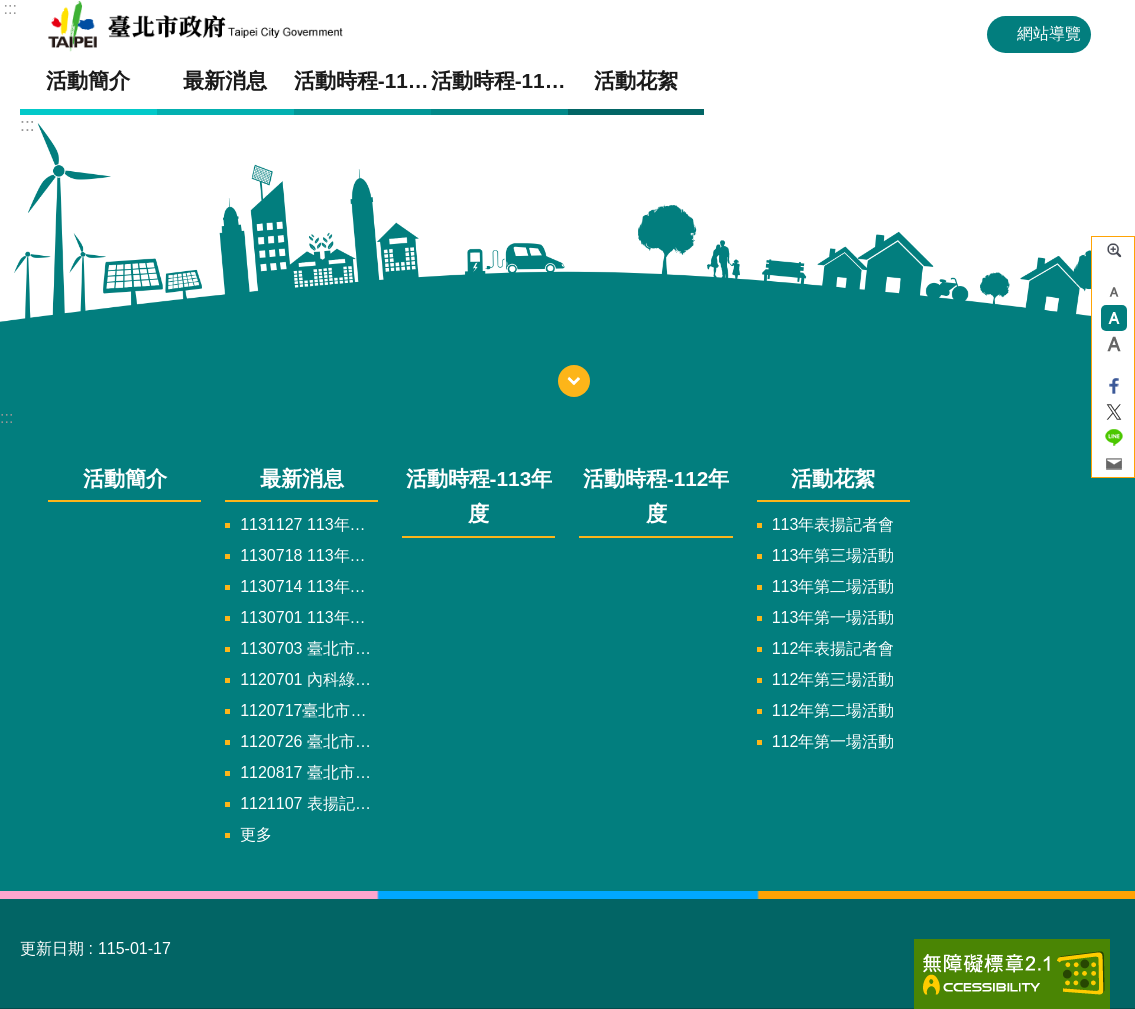 This screenshot has height=1009, width=1135. Describe the element at coordinates (1114, 464) in the screenshot. I see `分享至 email[另開新視窗]` at that location.